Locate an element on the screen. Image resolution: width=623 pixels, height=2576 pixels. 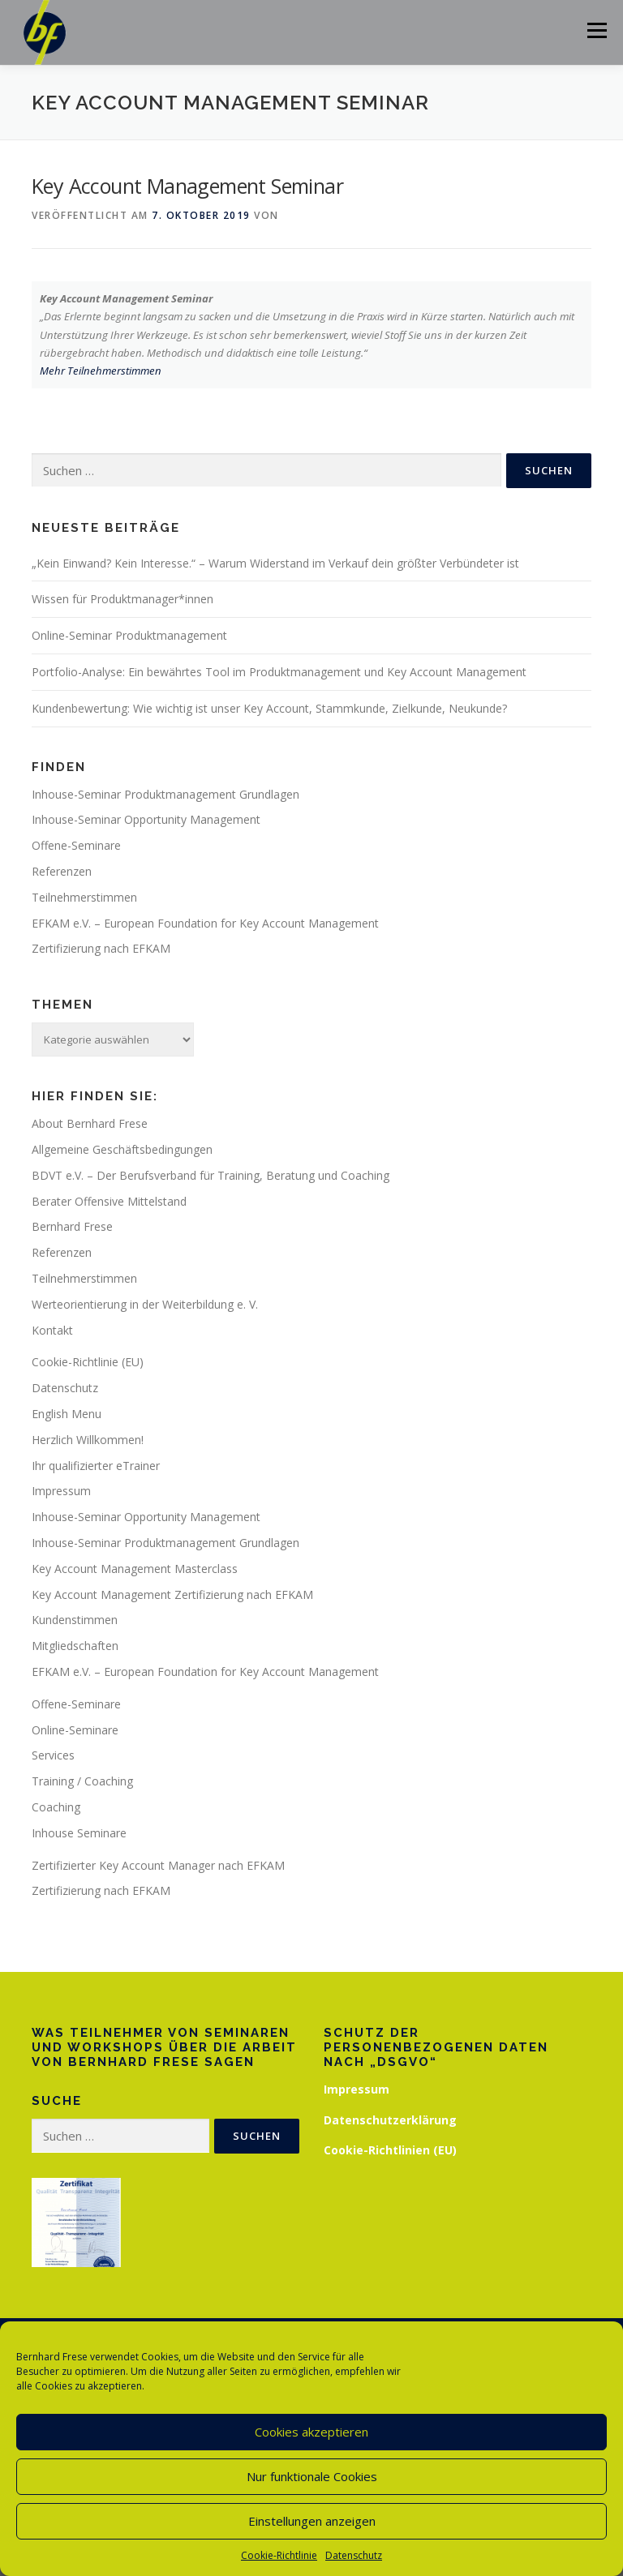
Key Account Management Zertifizierung nach EFKAM is located at coordinates (172, 1594).